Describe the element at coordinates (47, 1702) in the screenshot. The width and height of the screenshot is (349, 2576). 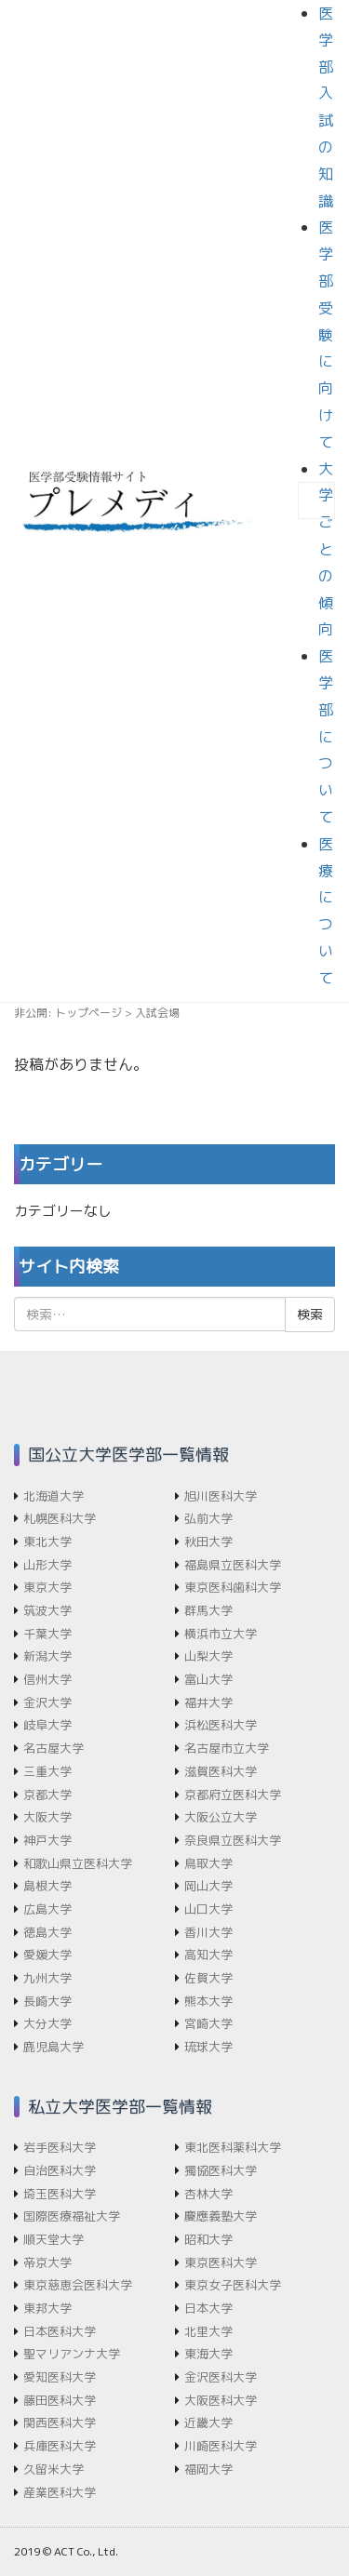
I see `金沢大学` at that location.